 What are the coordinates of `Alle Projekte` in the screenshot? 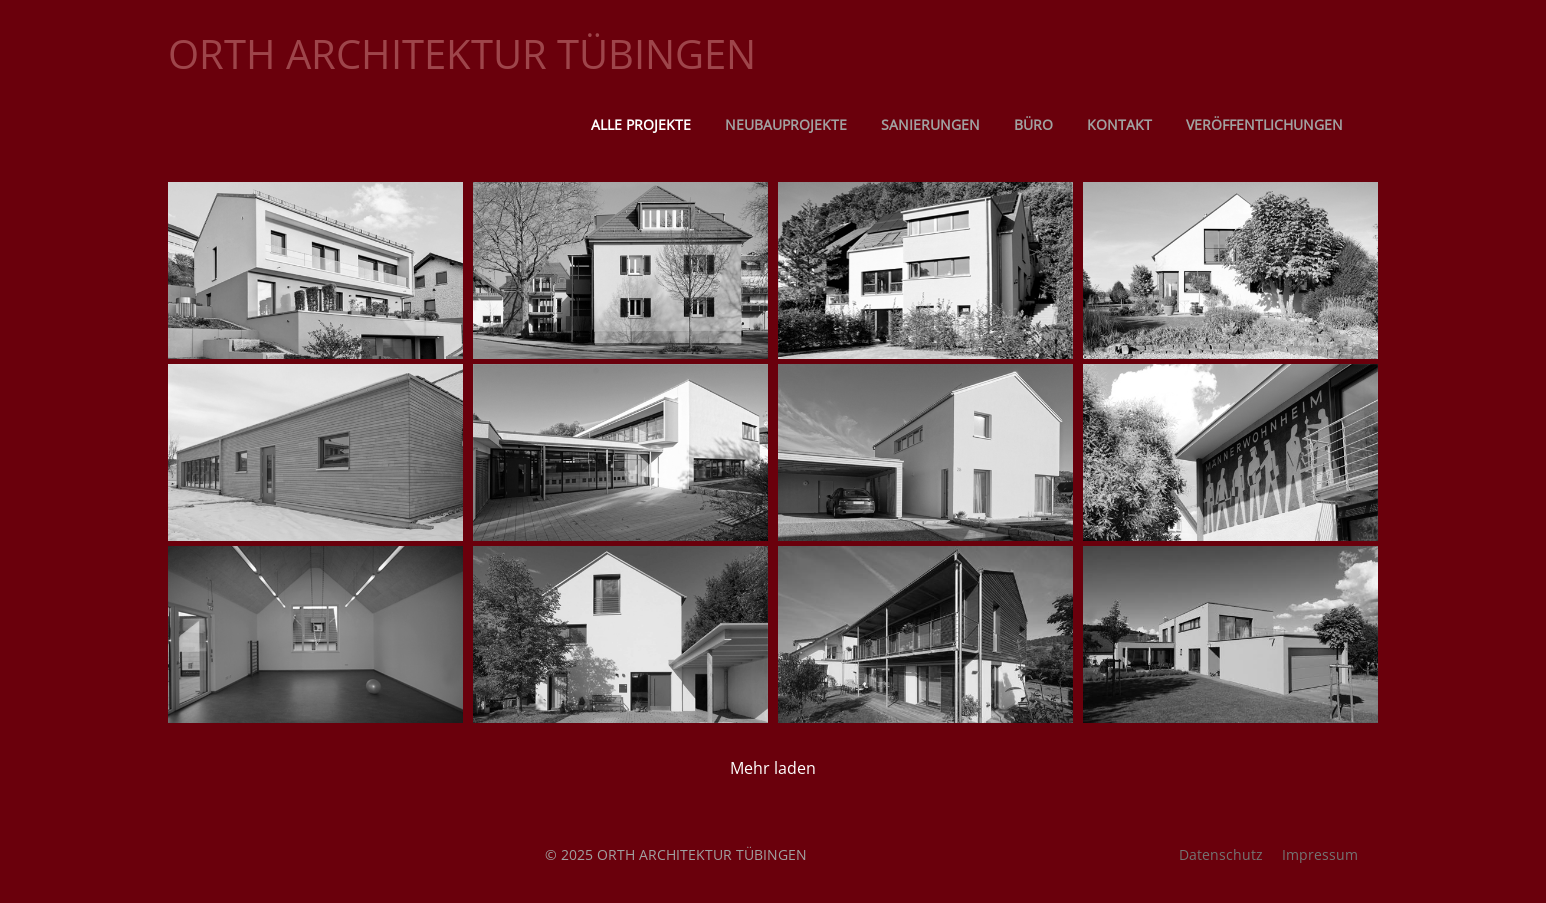 It's located at (641, 124).